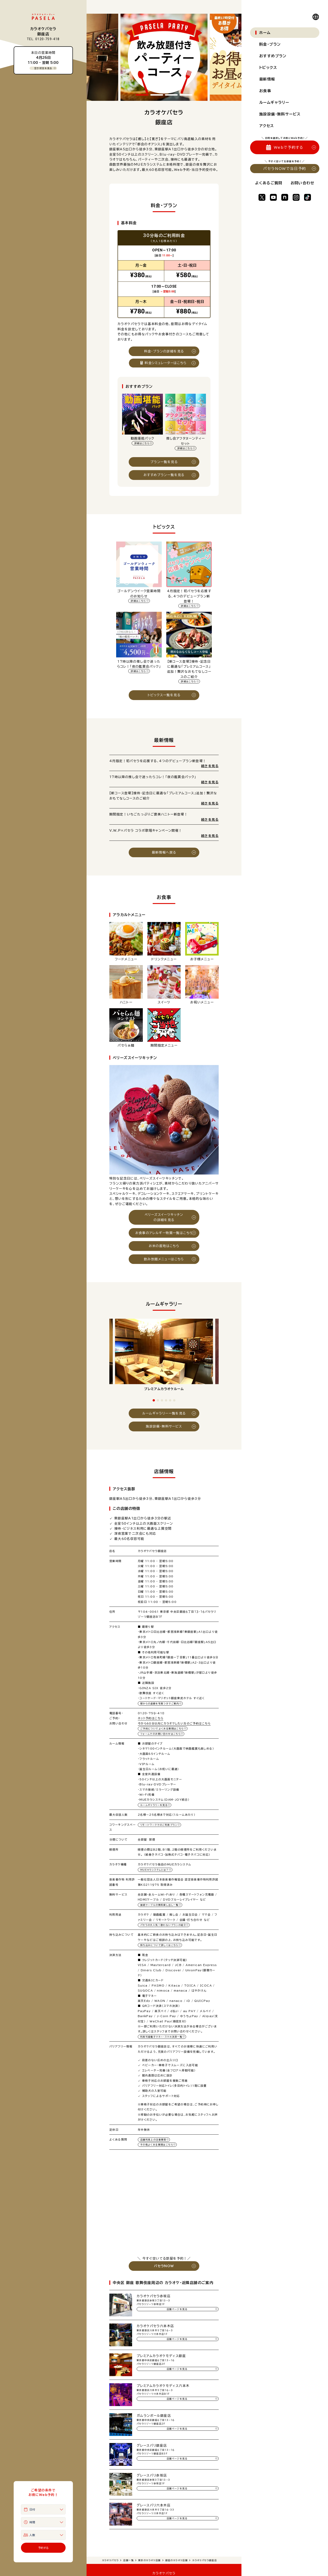 The width and height of the screenshot is (328, 2576). I want to click on ベリーズスイーツキッチンの詳細を見る, so click(164, 1217).